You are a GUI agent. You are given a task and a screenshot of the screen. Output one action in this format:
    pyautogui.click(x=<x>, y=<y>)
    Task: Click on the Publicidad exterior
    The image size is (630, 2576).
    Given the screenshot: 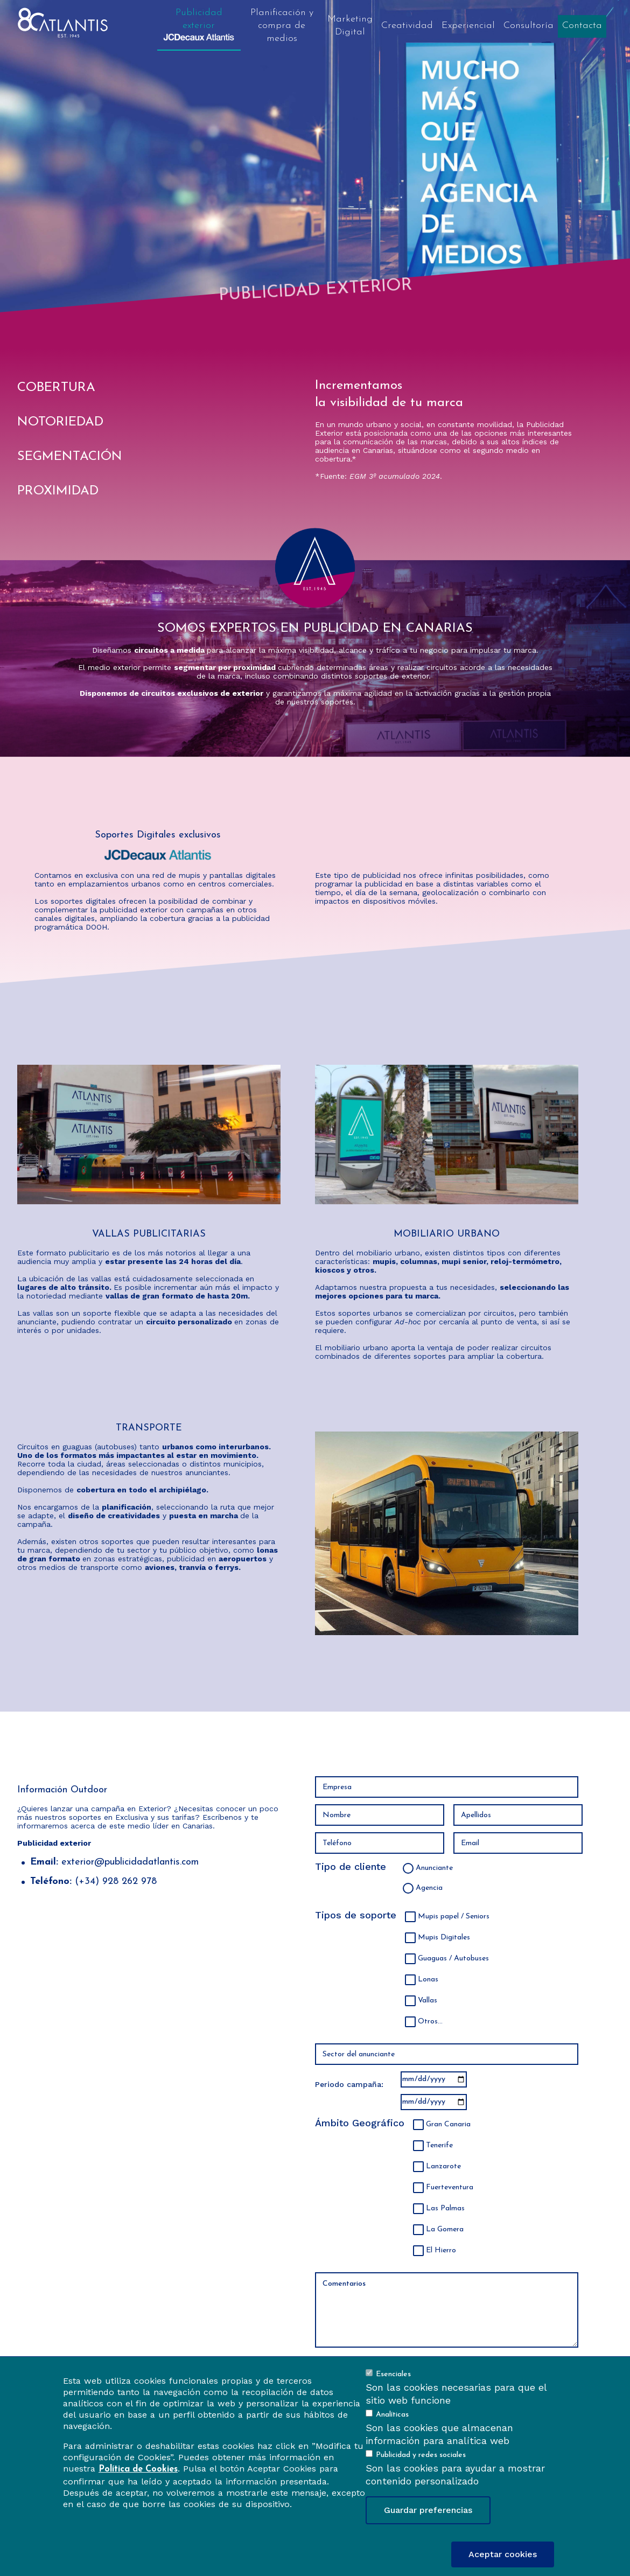 What is the action you would take?
    pyautogui.click(x=198, y=24)
    